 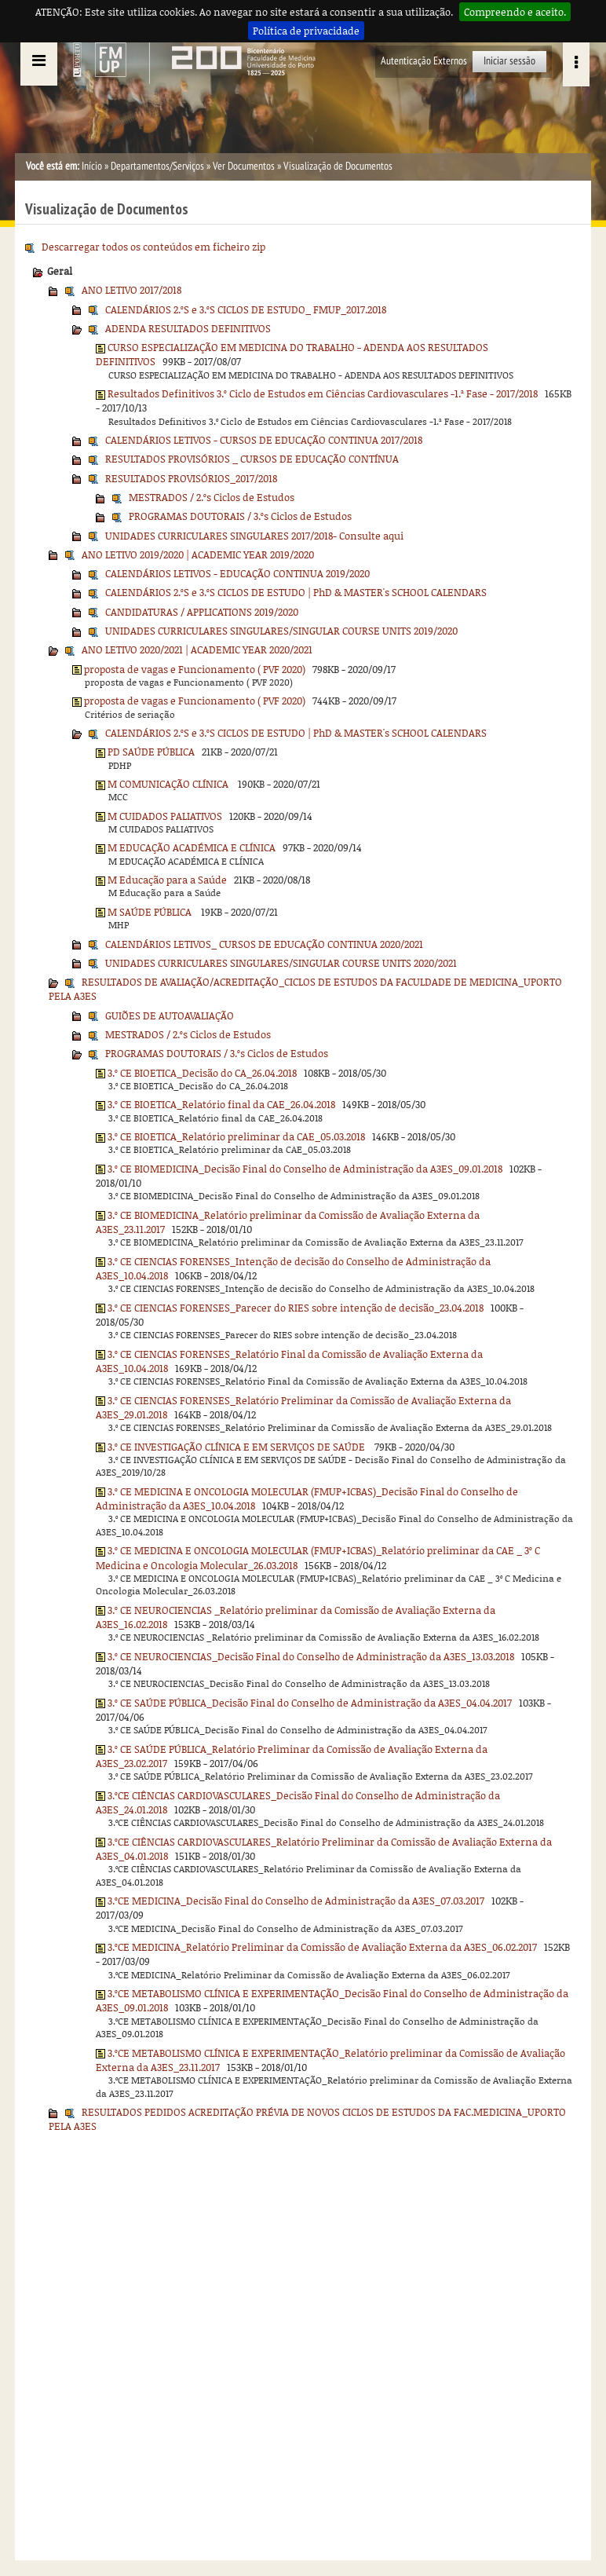 I want to click on GUIÕES DE AUTOAVALIAÇÃO, so click(x=169, y=1015).